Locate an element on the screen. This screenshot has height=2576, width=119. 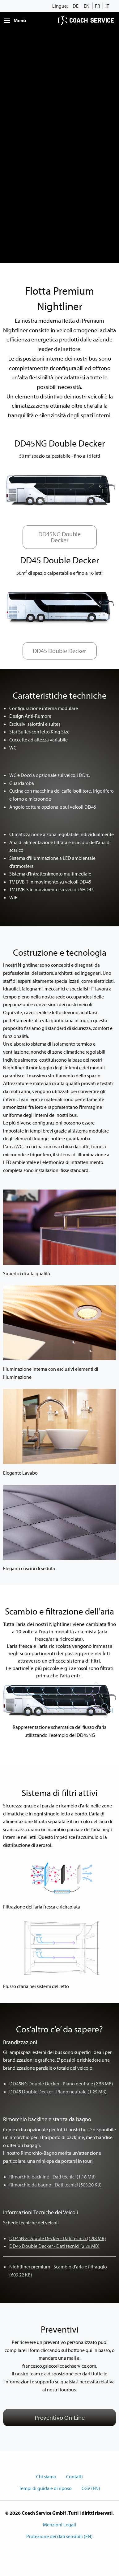
Contatti is located at coordinates (74, 2476).